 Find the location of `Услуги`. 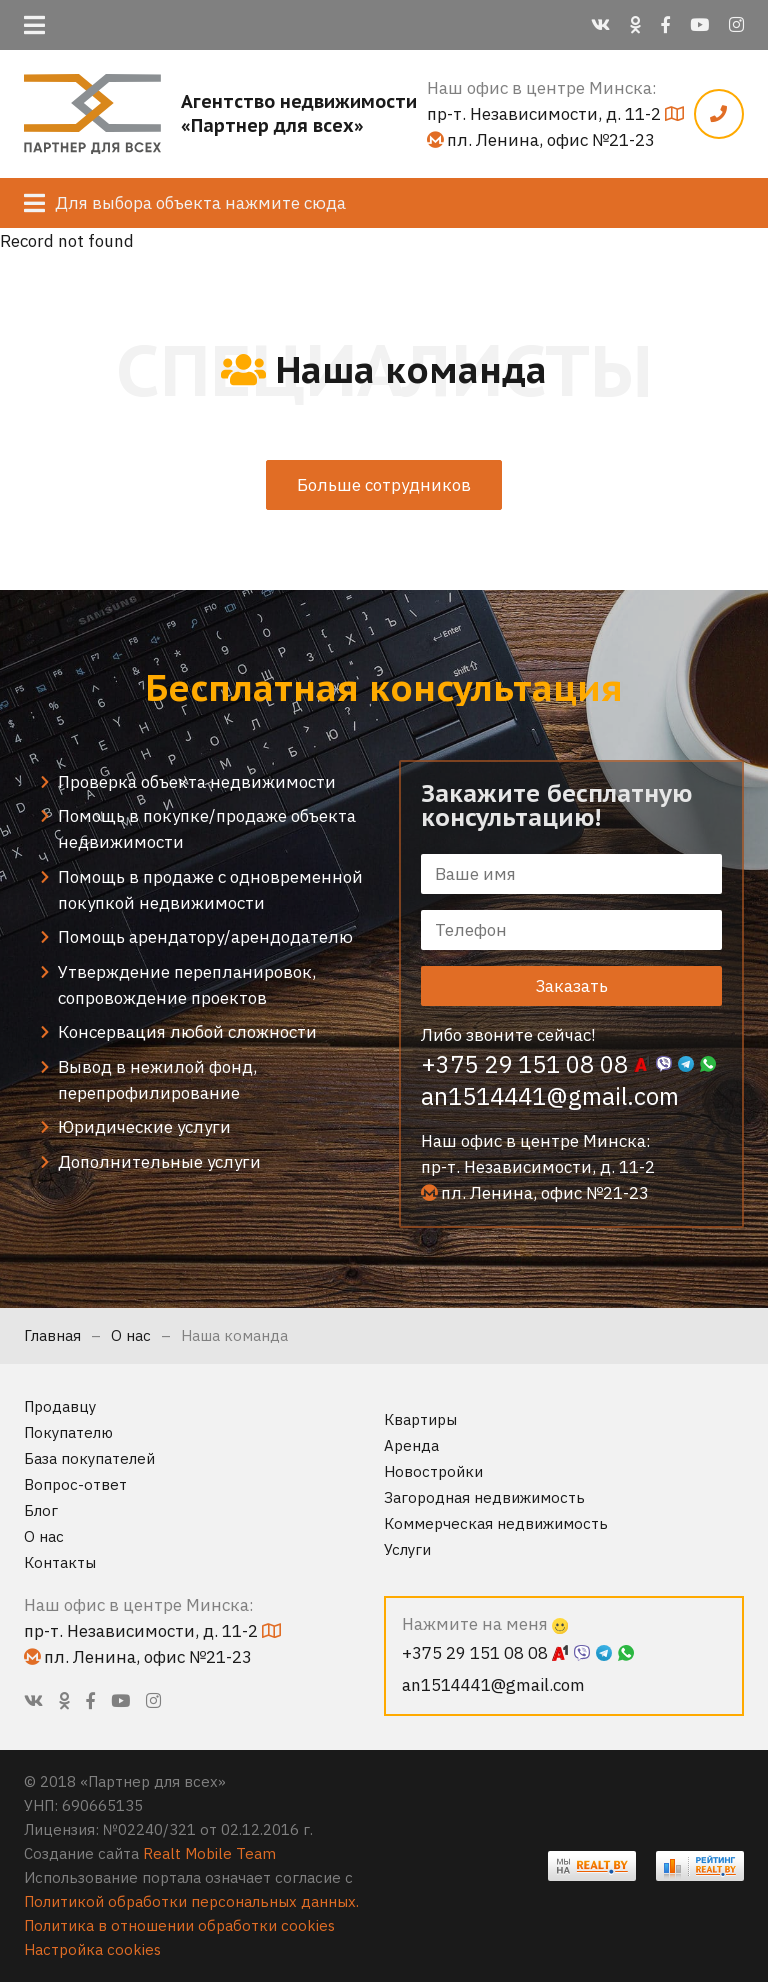

Услуги is located at coordinates (407, 1549).